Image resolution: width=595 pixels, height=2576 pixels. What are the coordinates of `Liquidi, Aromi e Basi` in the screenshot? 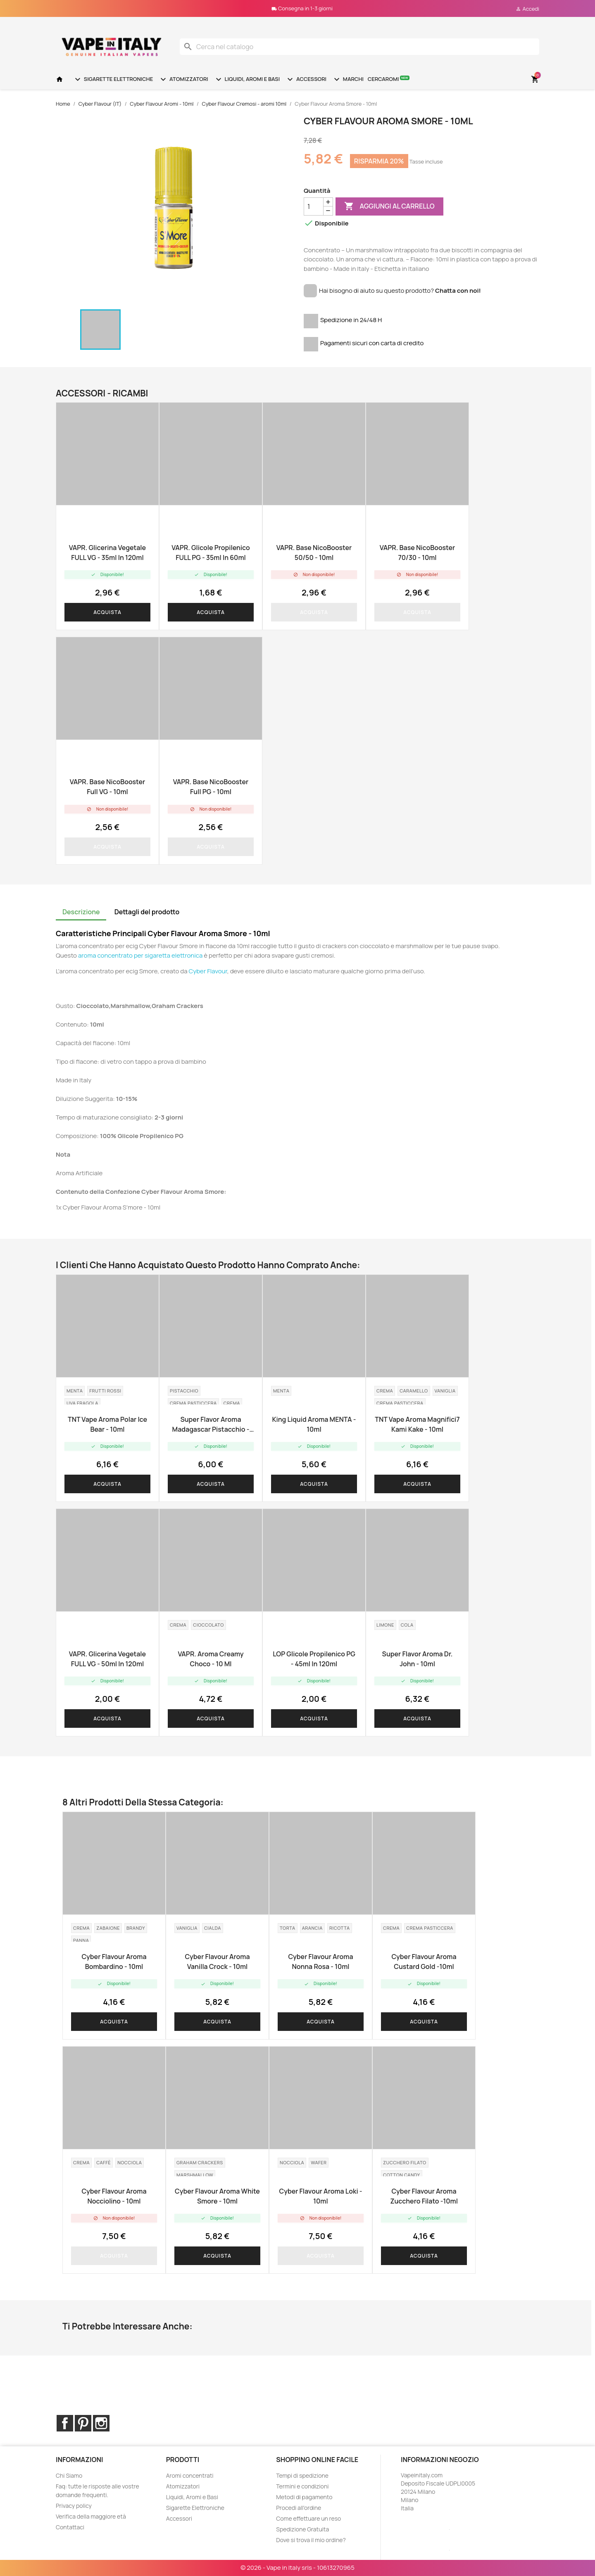 It's located at (247, 79).